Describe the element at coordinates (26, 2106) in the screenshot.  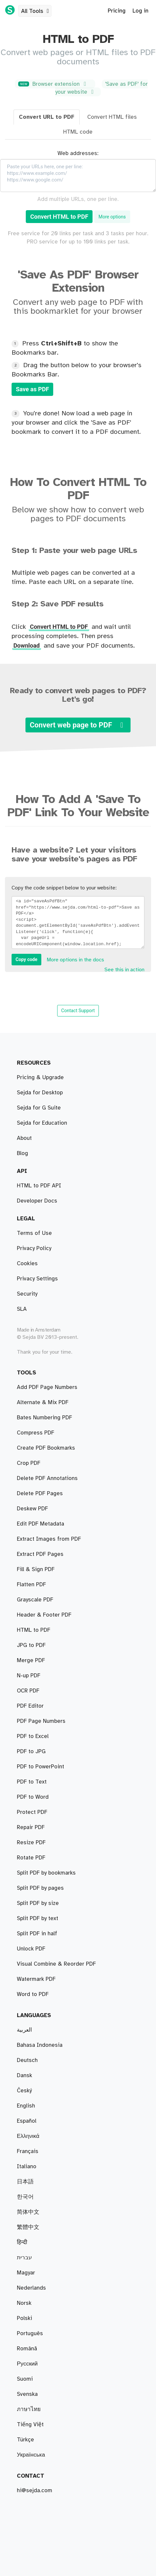
I see `English` at that location.